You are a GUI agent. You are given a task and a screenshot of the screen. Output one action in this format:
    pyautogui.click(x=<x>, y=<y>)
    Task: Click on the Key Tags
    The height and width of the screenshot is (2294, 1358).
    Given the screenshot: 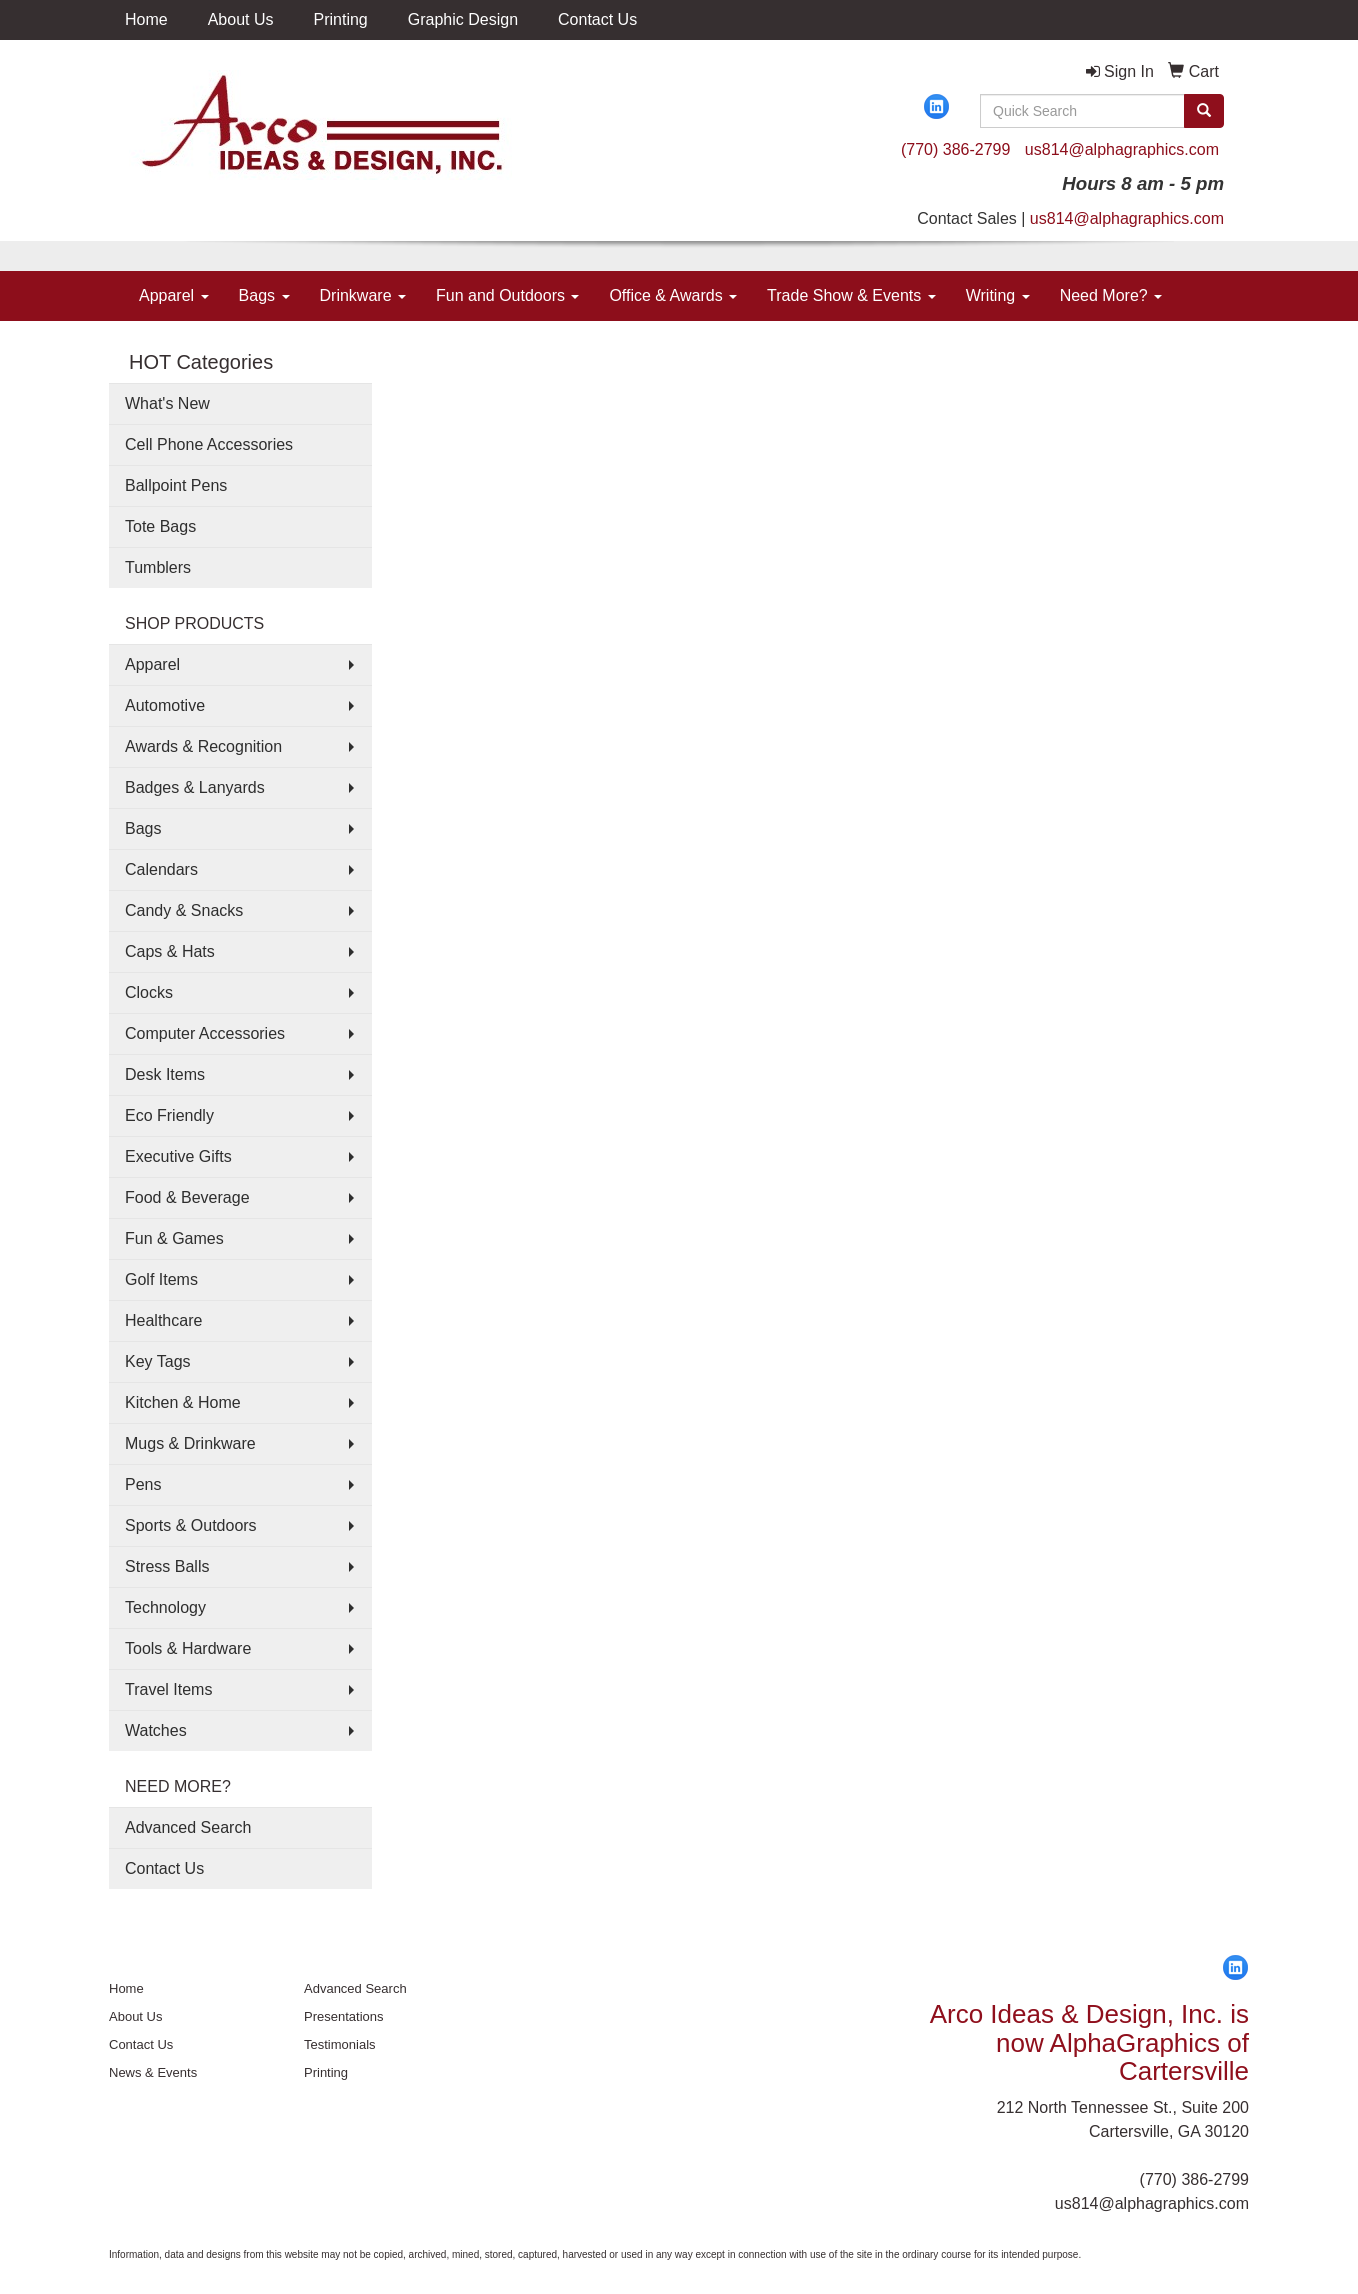 What is the action you would take?
    pyautogui.click(x=158, y=1361)
    